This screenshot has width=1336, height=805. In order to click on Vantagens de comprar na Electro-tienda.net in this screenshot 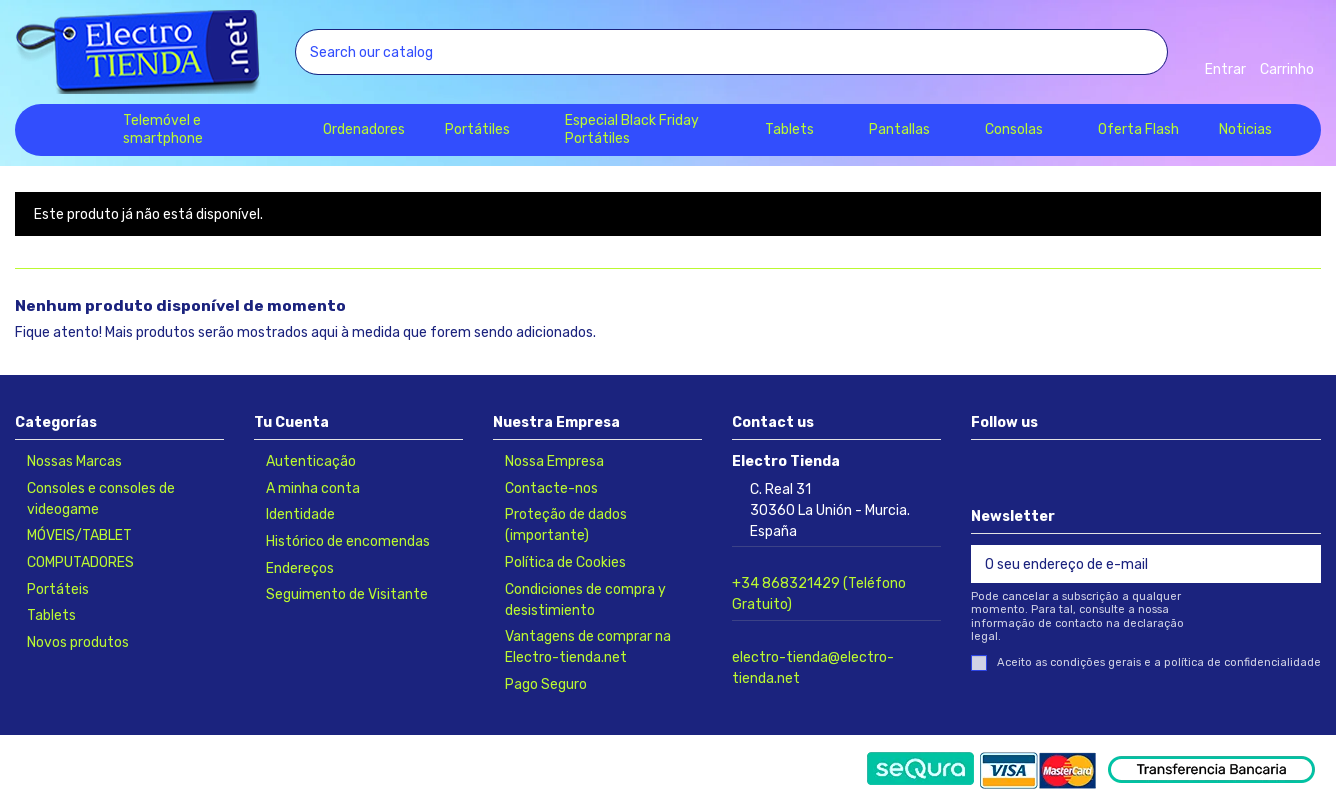, I will do `click(588, 647)`.